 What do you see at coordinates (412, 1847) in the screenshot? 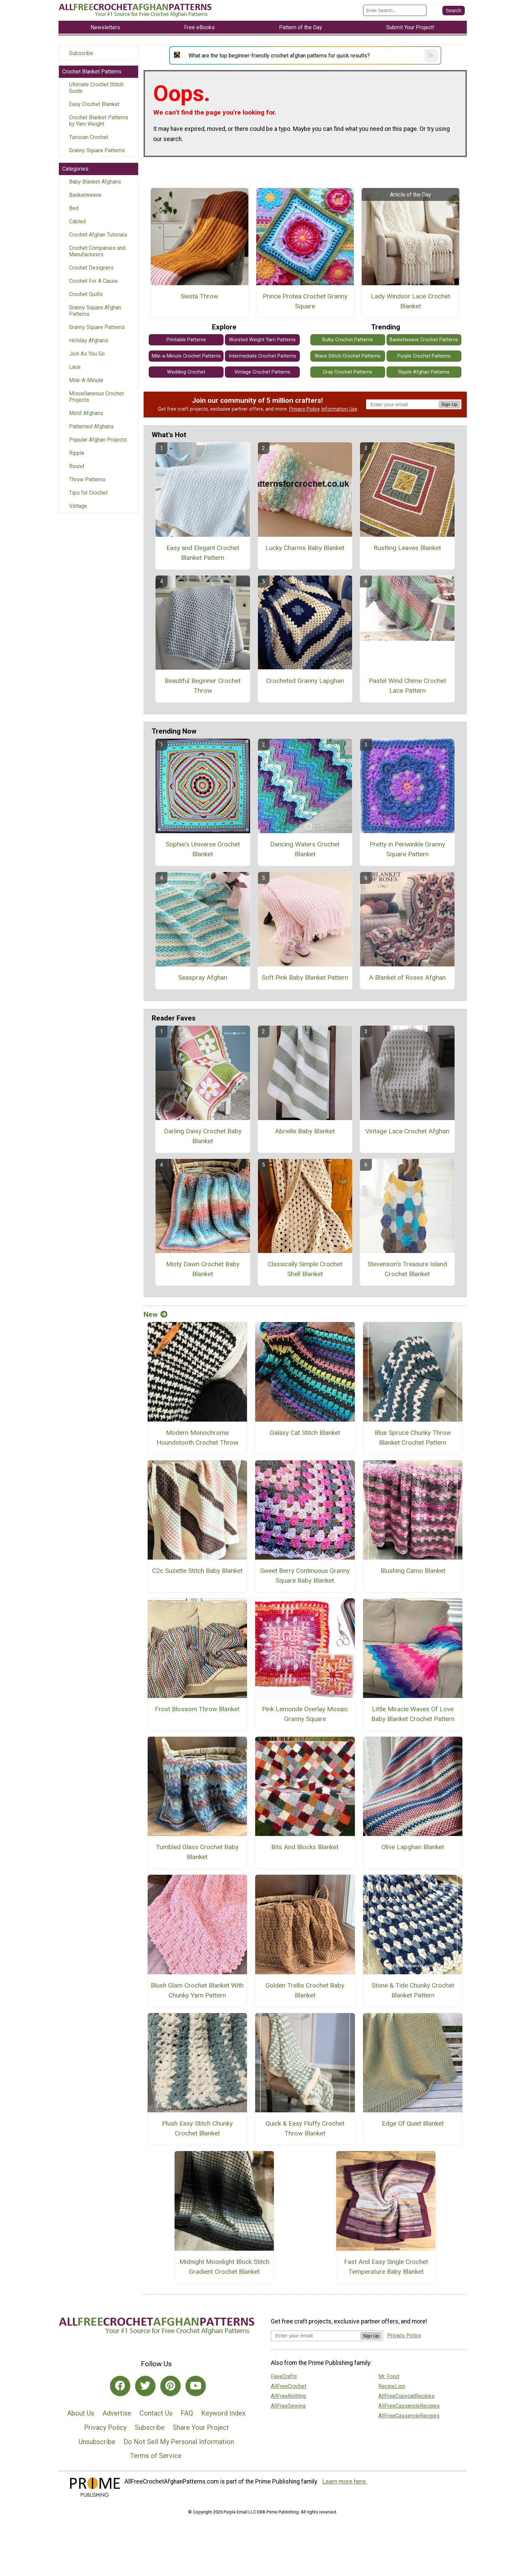
I see `Olive Lapghan Blanket` at bounding box center [412, 1847].